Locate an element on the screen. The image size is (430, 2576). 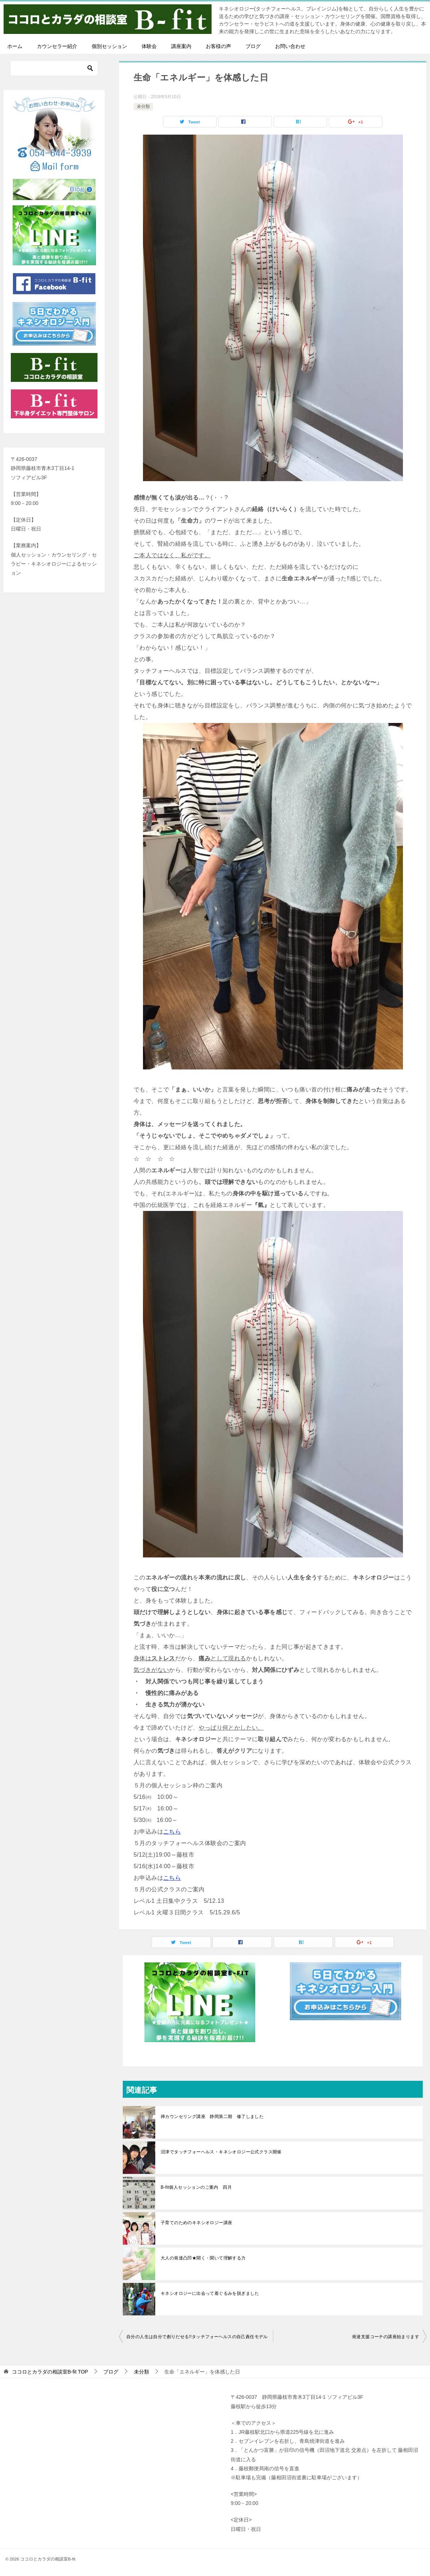
沼津でタッチフォーヘルス・キネシオロジー公式クラス開催 is located at coordinates (221, 2151).